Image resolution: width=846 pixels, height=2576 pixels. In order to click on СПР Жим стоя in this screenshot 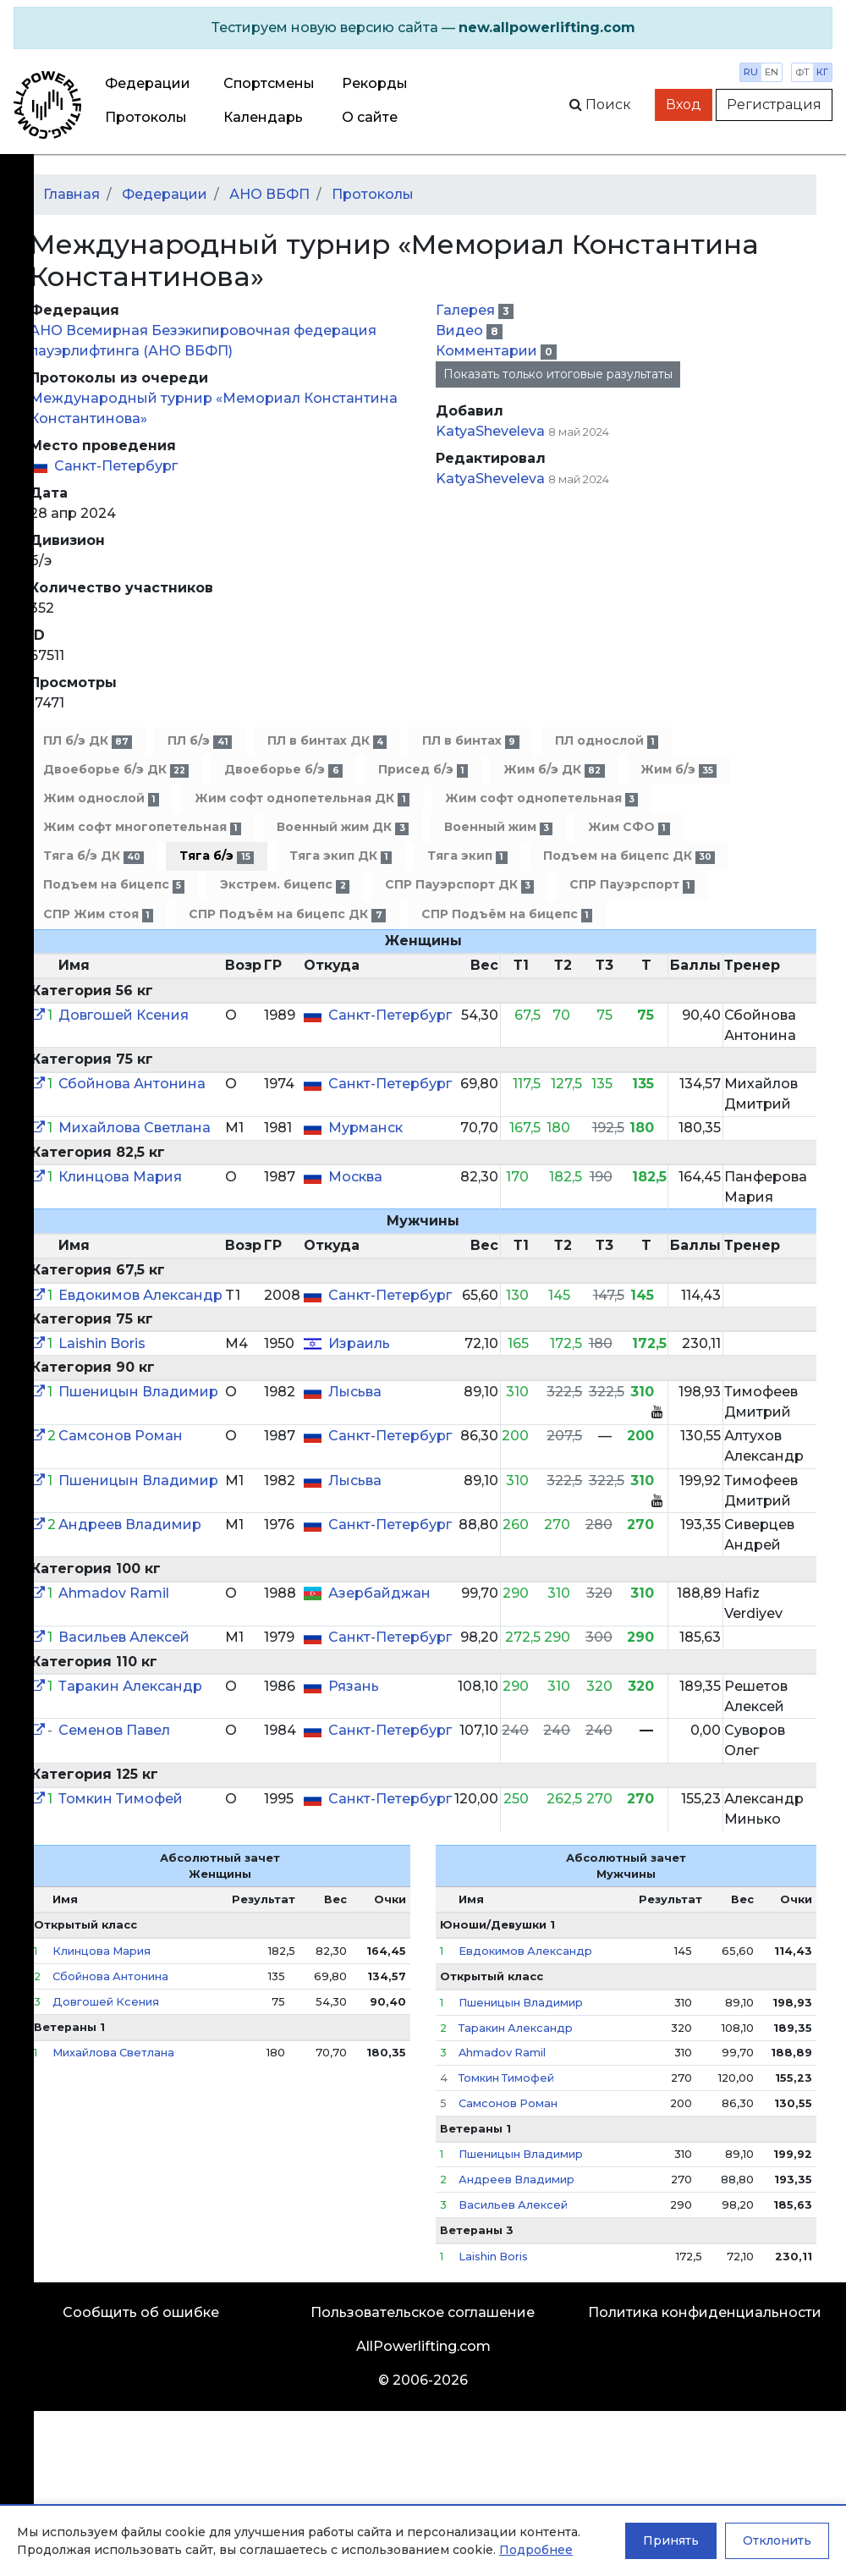, I will do `click(98, 914)`.